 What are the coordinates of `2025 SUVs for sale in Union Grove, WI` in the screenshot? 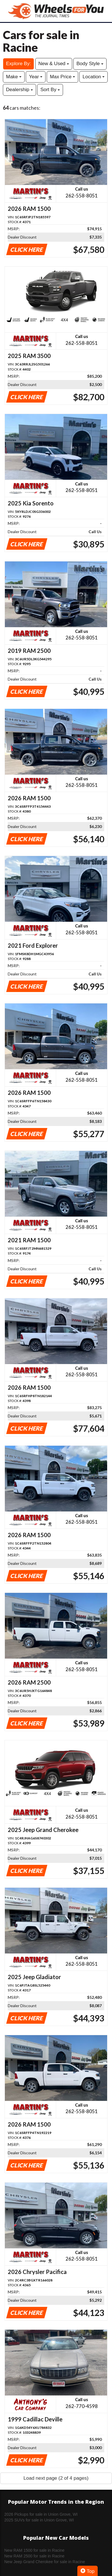 It's located at (39, 2520).